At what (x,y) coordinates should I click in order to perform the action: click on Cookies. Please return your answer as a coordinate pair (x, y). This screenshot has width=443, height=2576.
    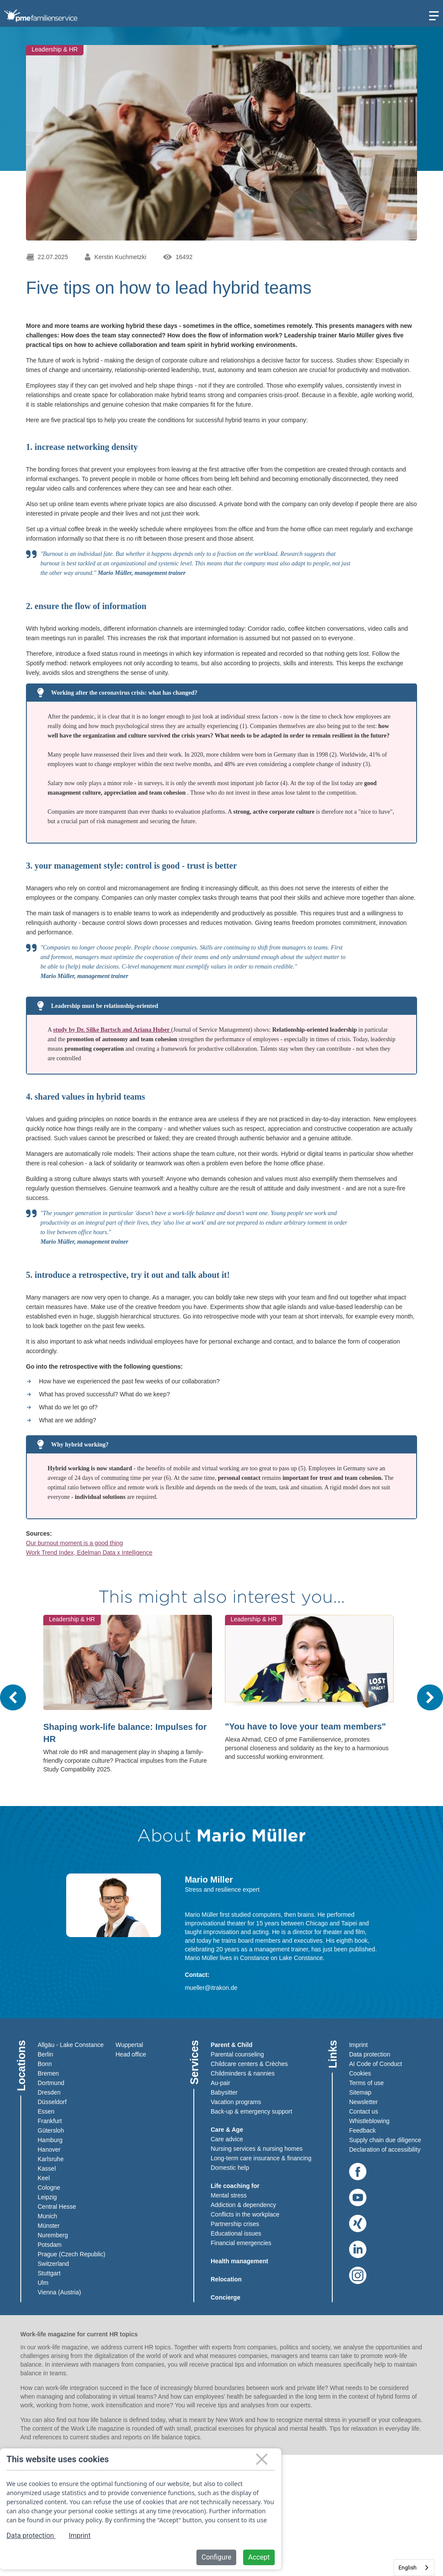
    Looking at the image, I should click on (360, 2073).